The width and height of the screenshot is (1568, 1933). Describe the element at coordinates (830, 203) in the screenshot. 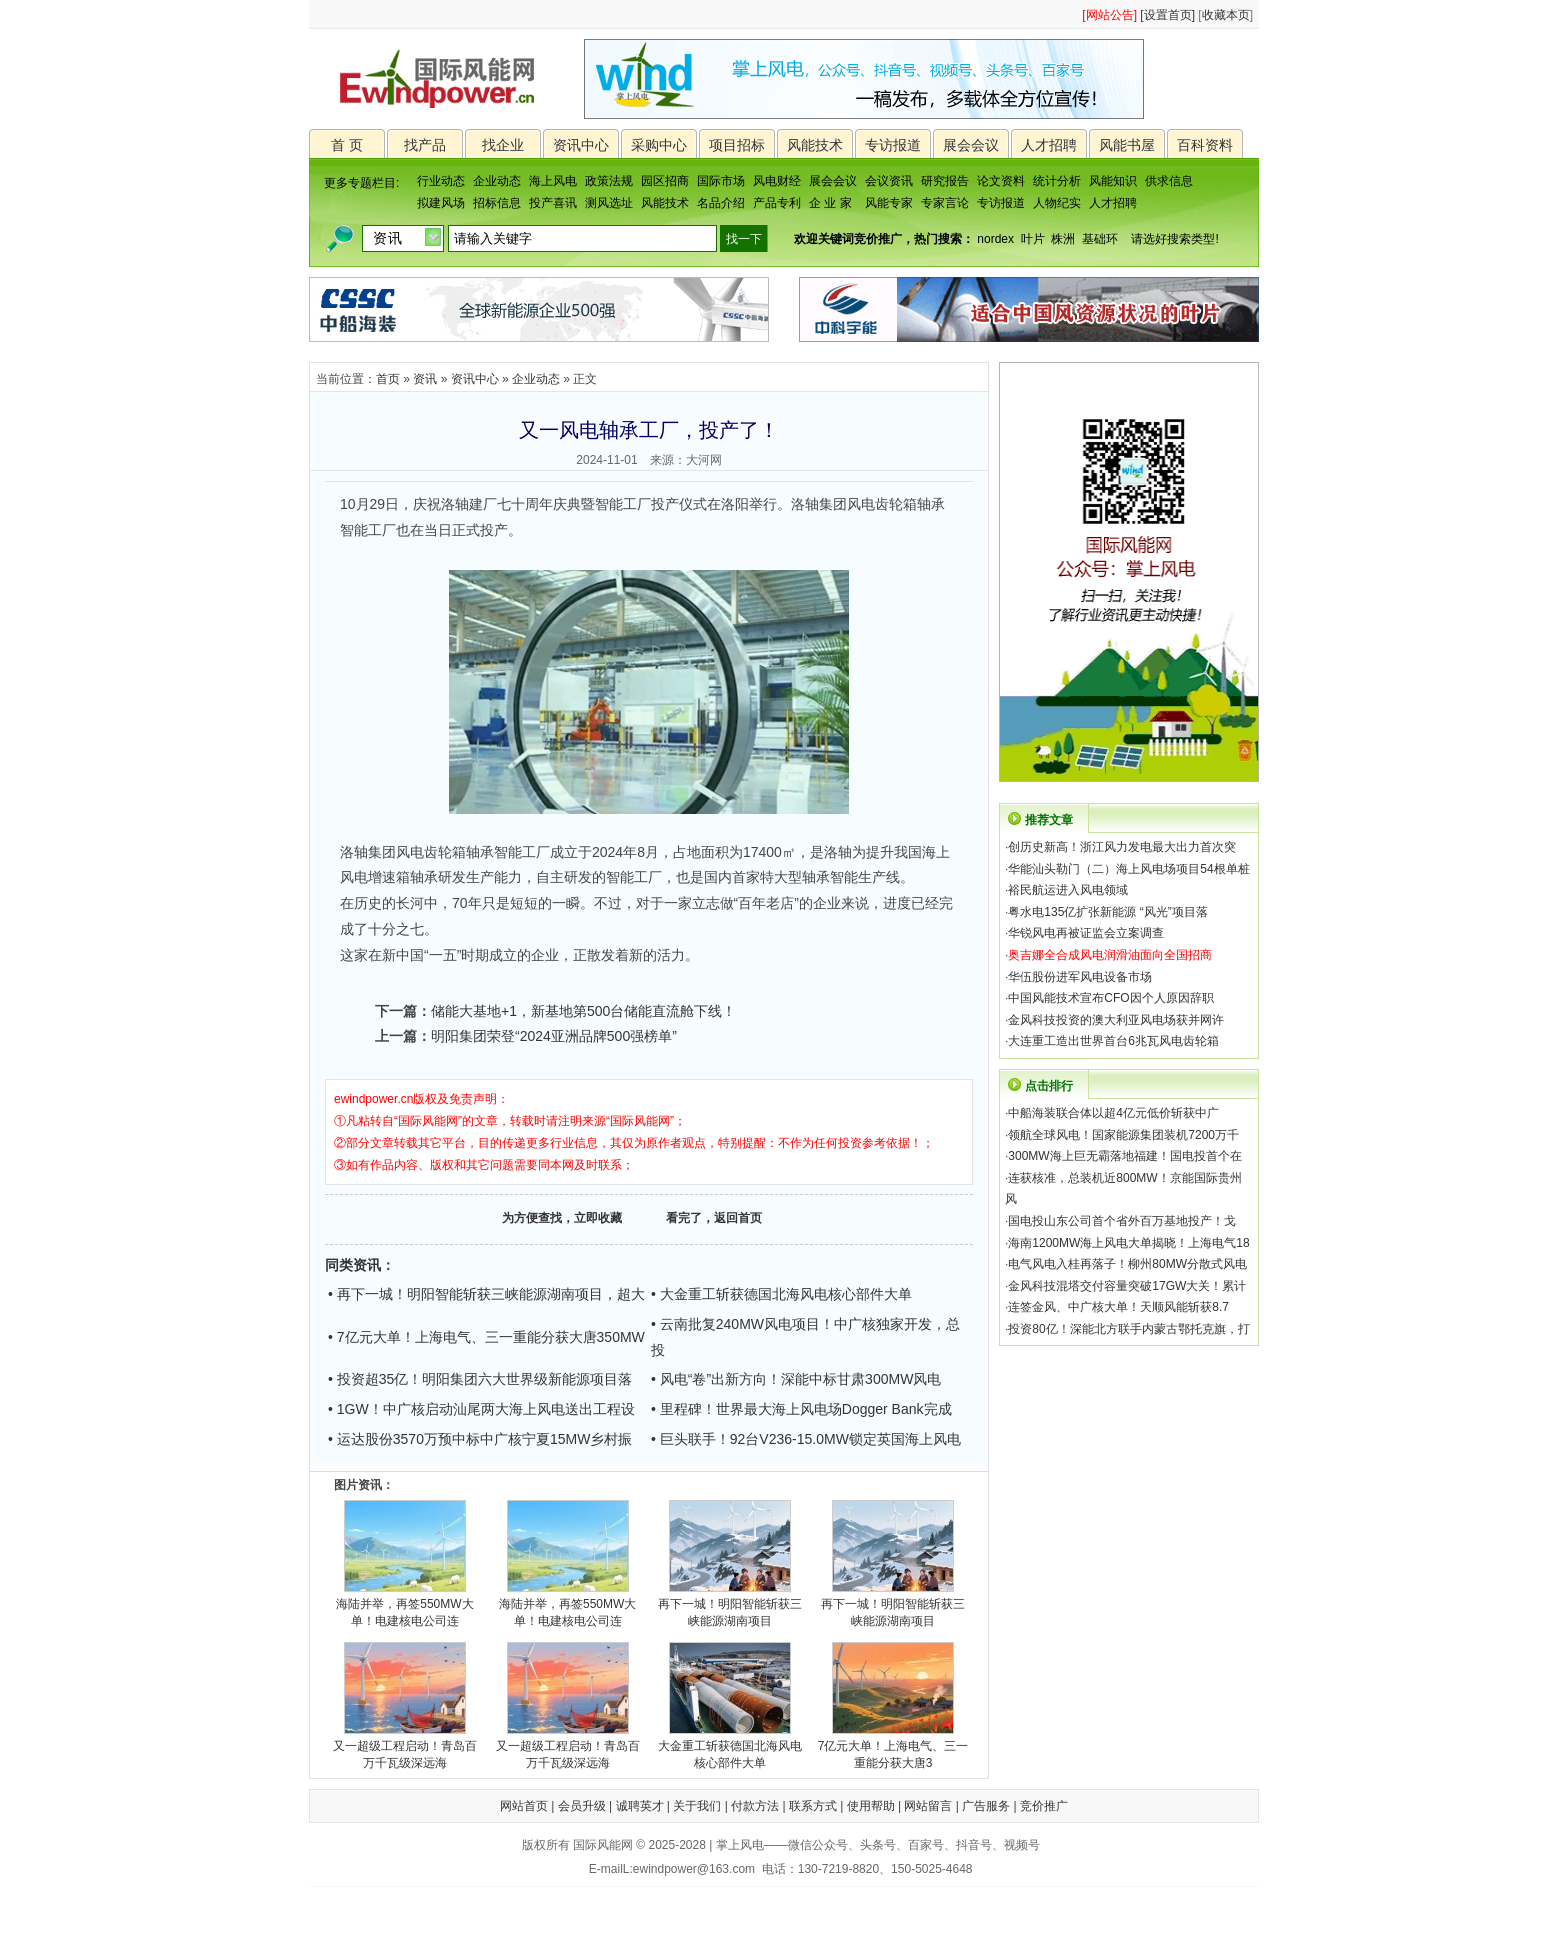

I see `企 业 家` at that location.